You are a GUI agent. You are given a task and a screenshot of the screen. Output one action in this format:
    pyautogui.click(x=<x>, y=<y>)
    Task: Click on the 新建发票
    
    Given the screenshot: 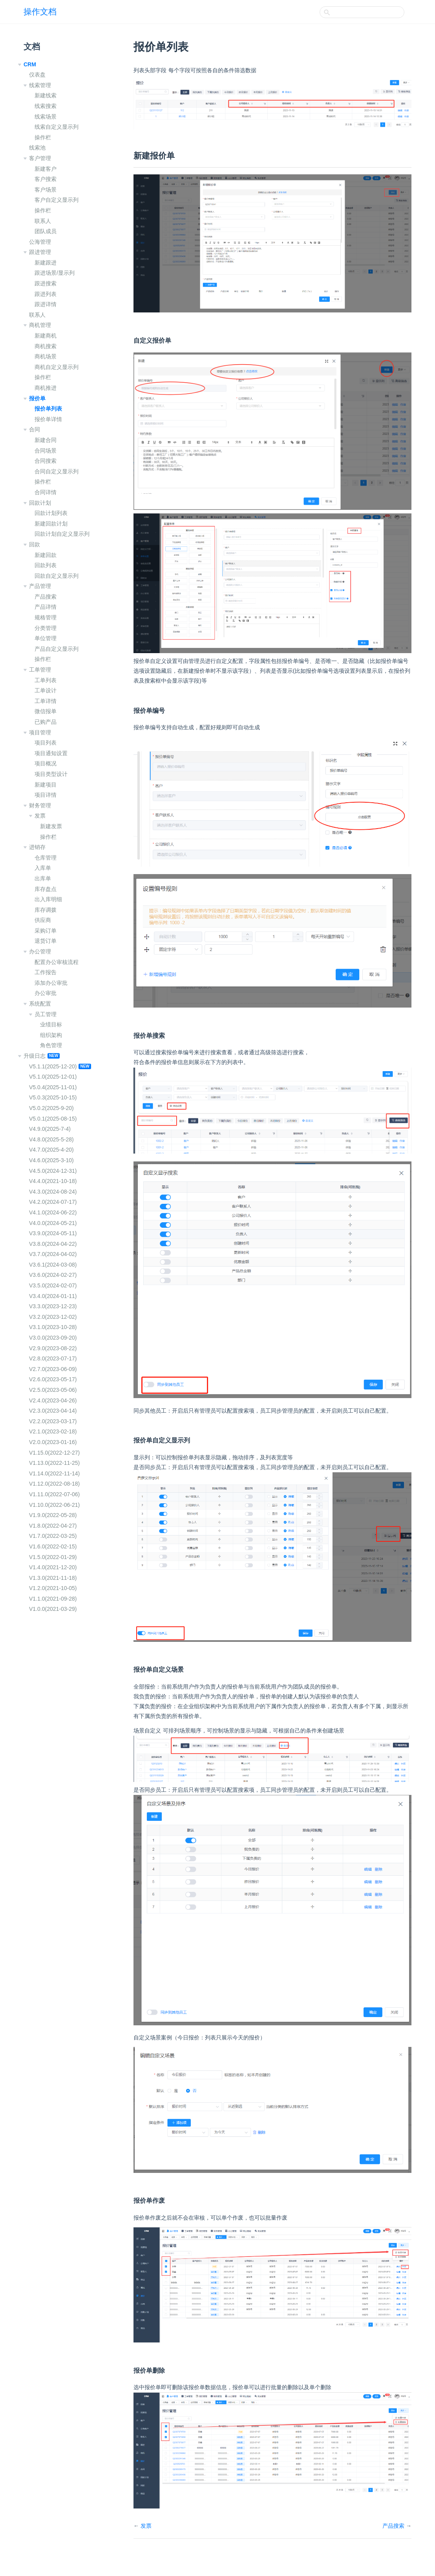 What is the action you would take?
    pyautogui.click(x=51, y=826)
    